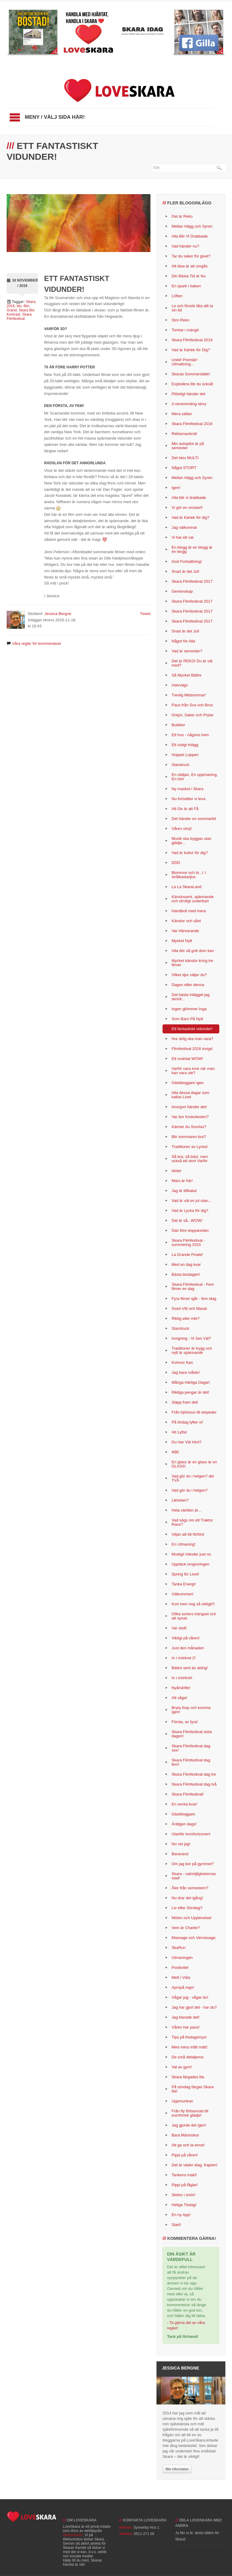 This screenshot has width=232, height=2576. What do you see at coordinates (191, 1338) in the screenshot?
I see `Invigning - Vi Ses Väl?` at bounding box center [191, 1338].